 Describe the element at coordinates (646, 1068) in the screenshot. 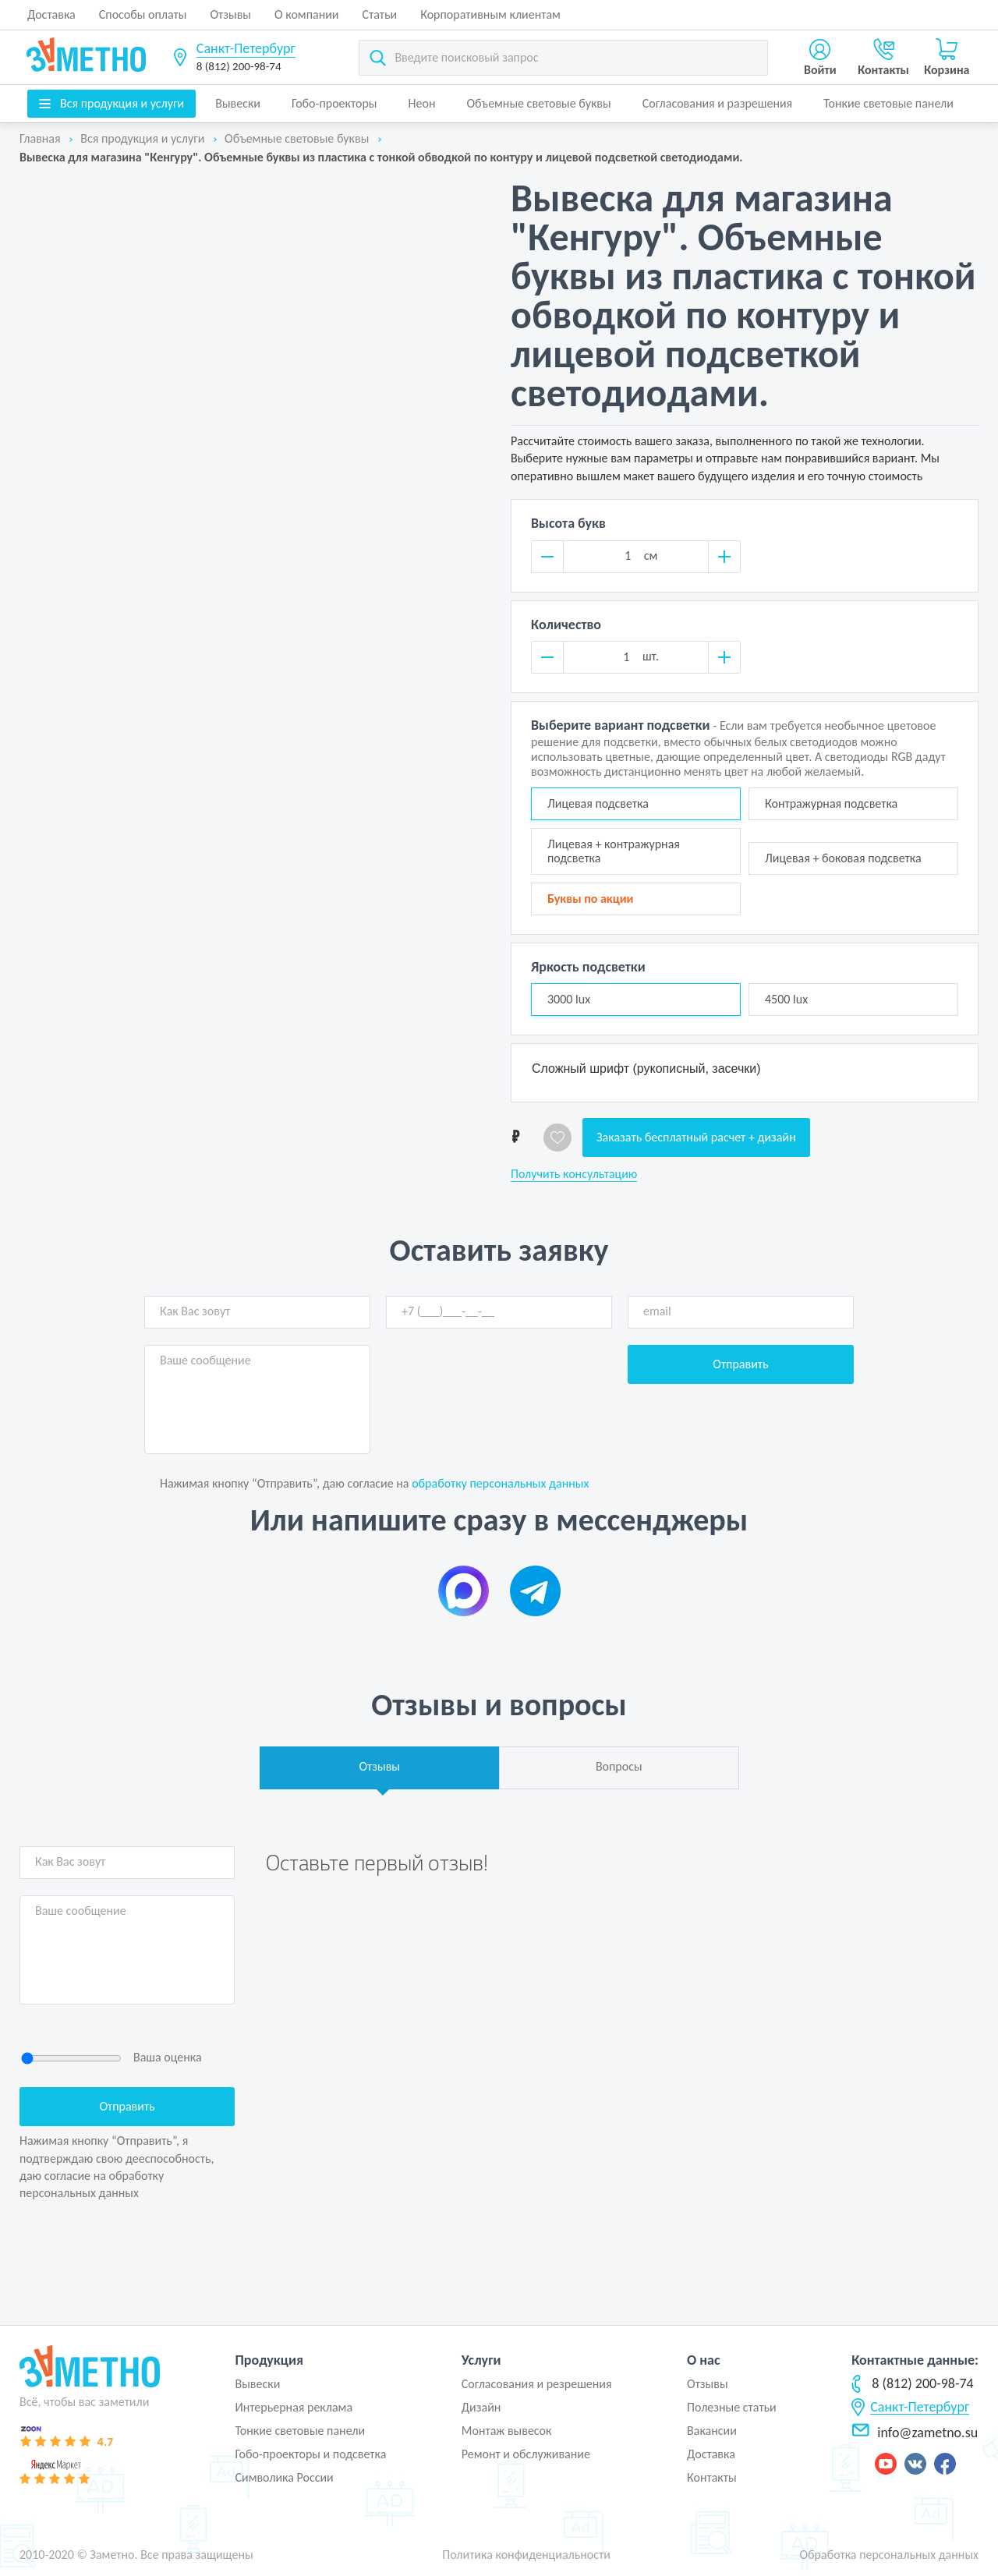

I see `Сложный шрифт (рукописный, засечки)` at that location.